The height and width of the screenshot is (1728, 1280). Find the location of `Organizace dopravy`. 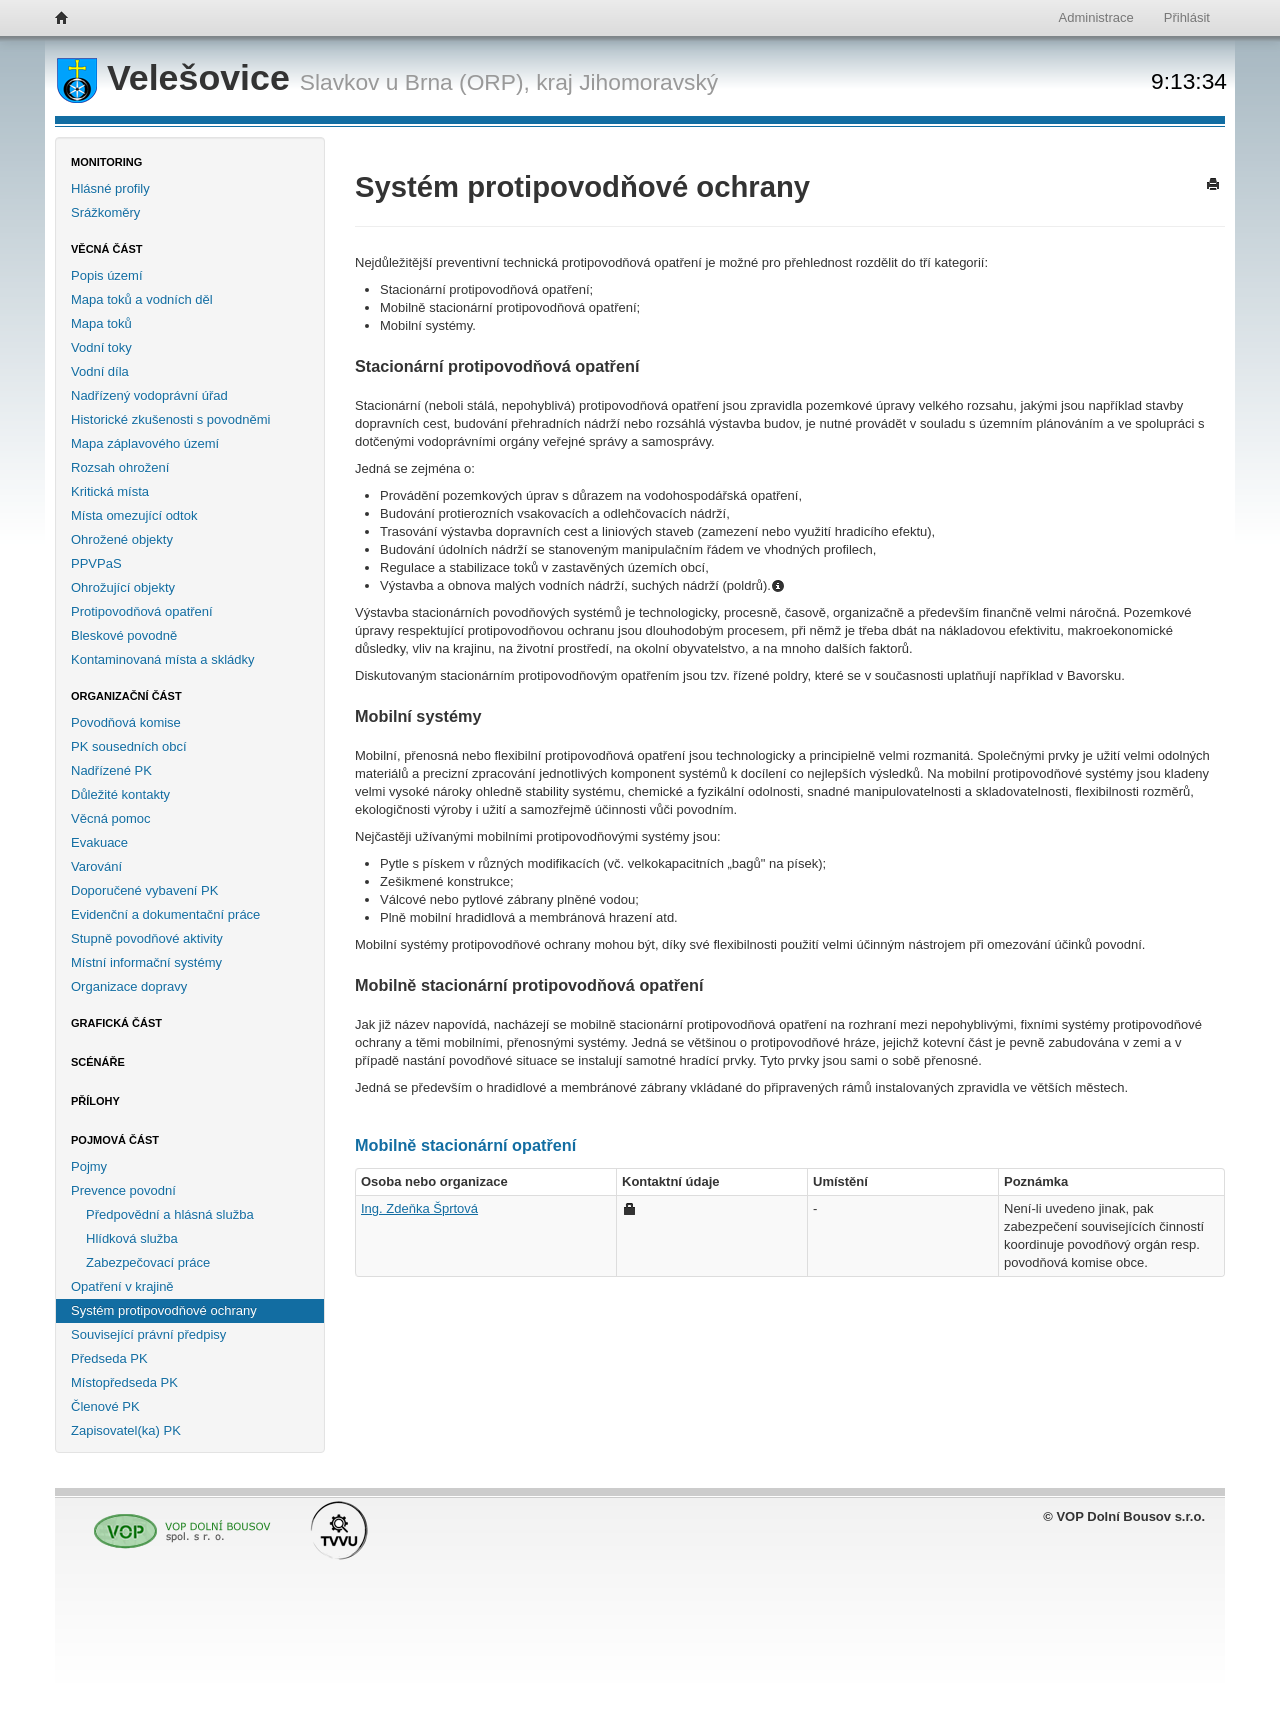

Organizace dopravy is located at coordinates (129, 986).